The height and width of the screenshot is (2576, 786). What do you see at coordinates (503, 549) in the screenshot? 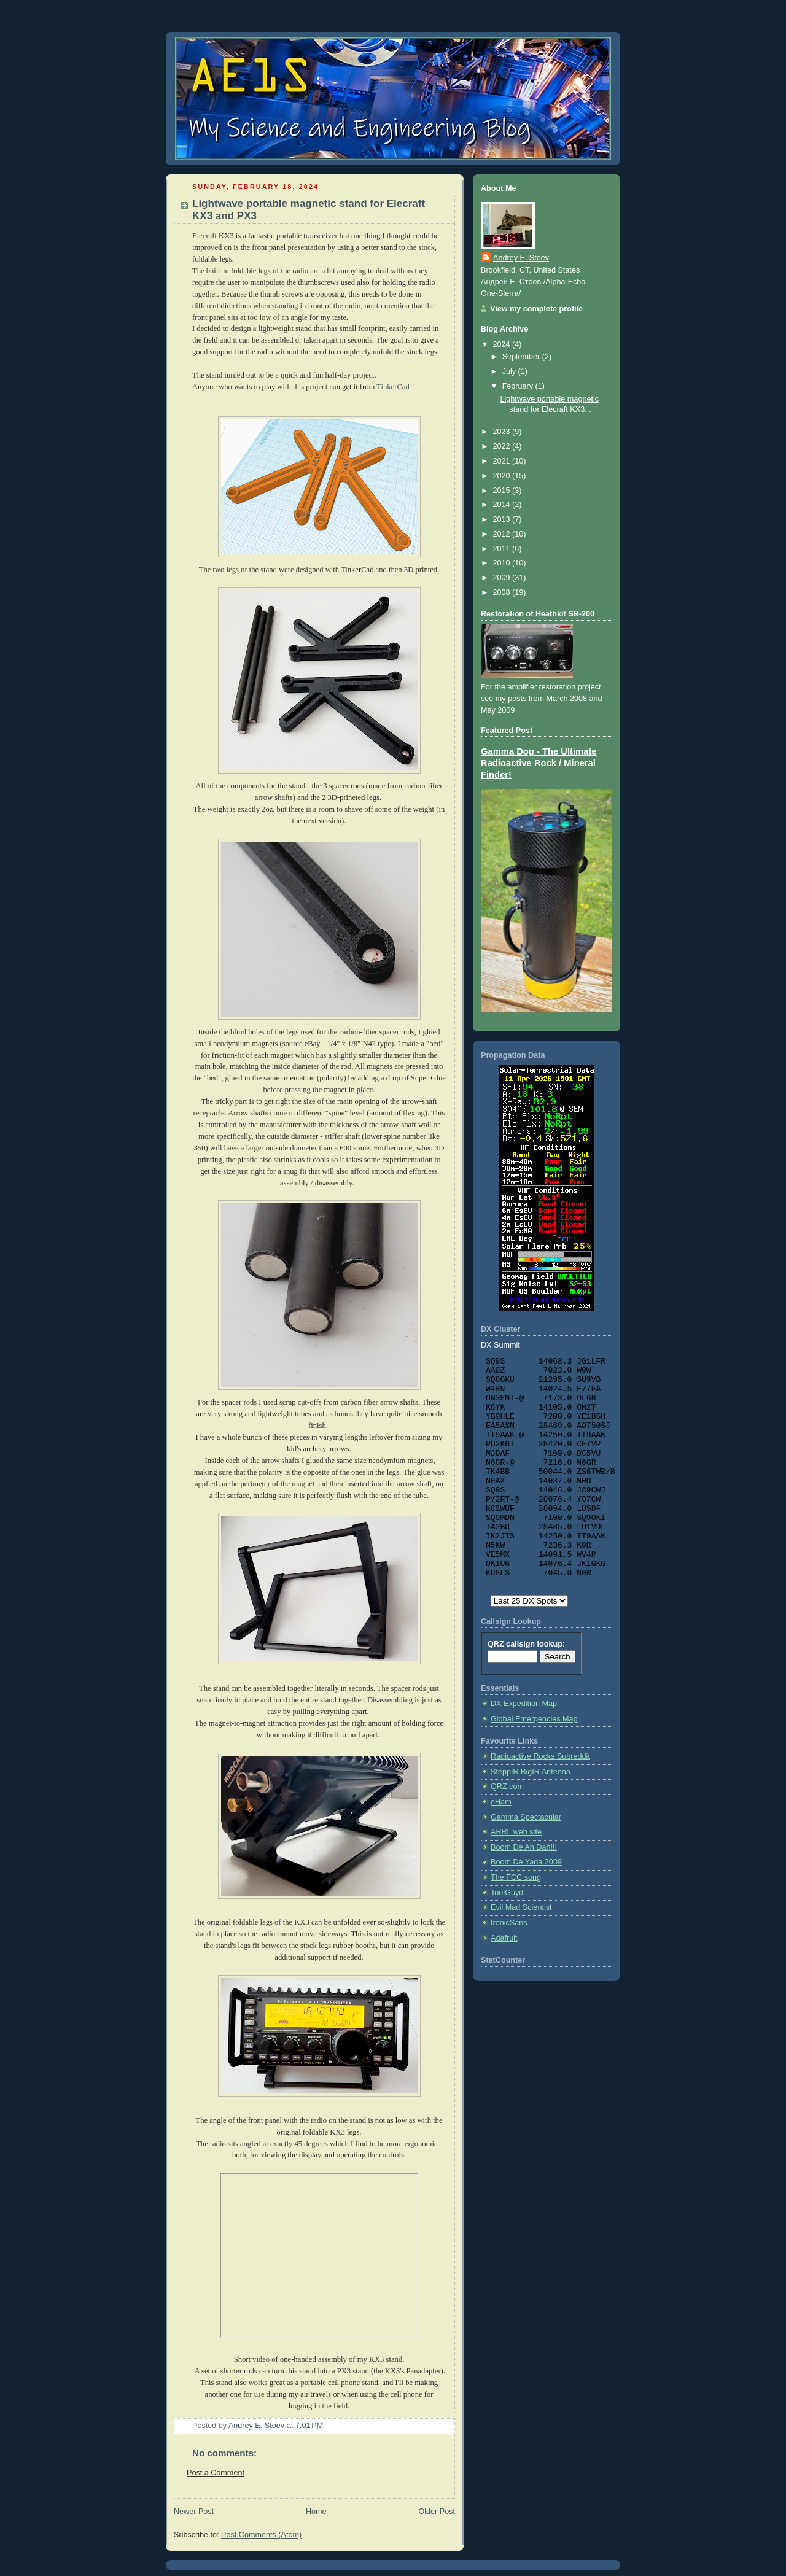
I see `2011` at bounding box center [503, 549].